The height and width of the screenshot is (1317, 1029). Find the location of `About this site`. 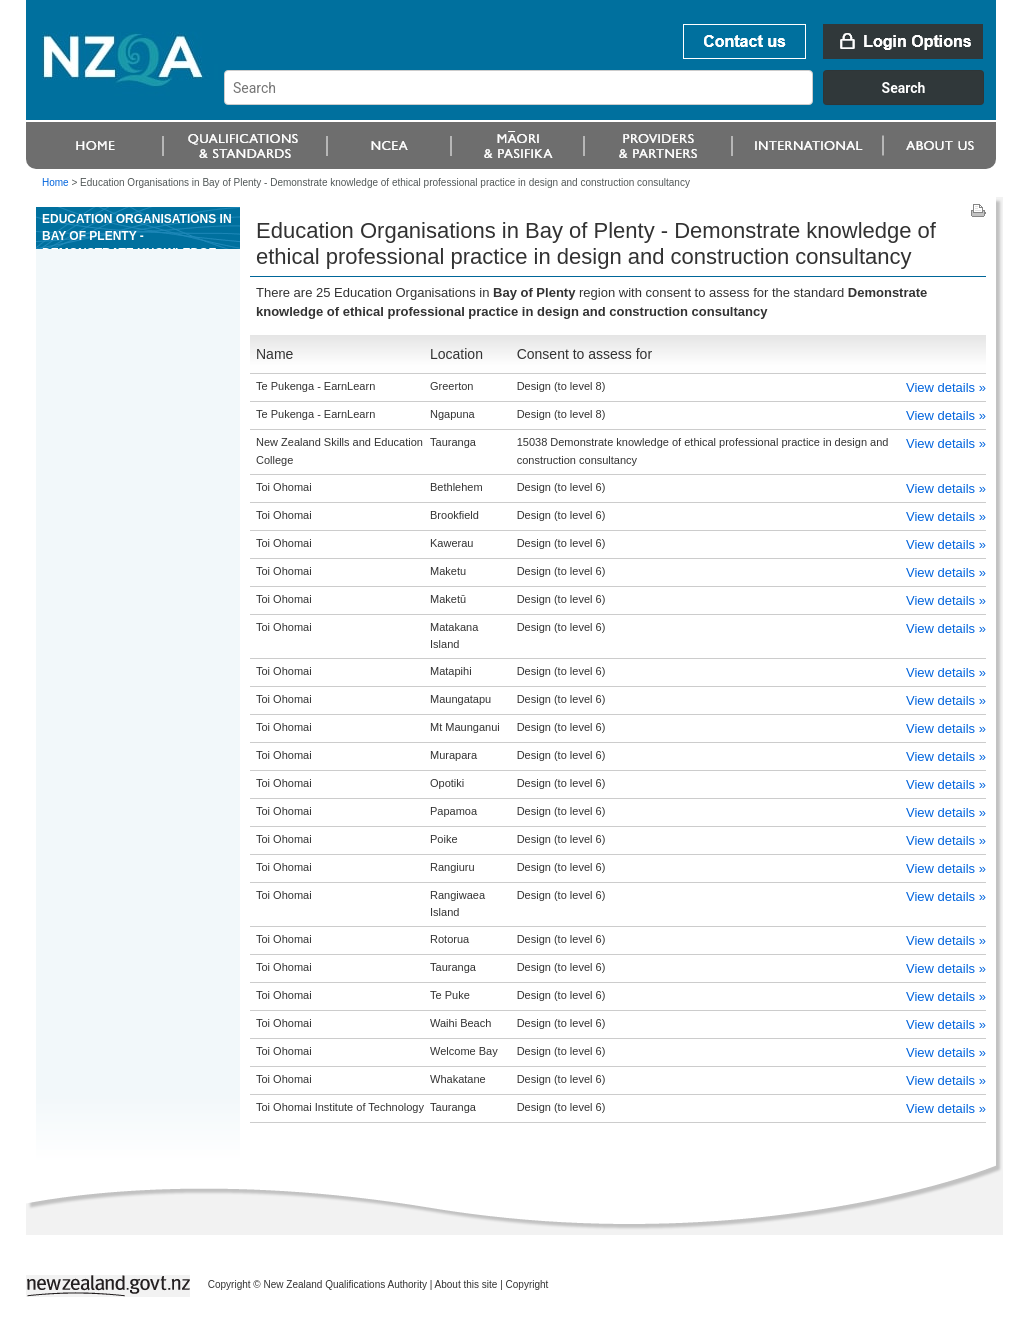

About this site is located at coordinates (466, 1284).